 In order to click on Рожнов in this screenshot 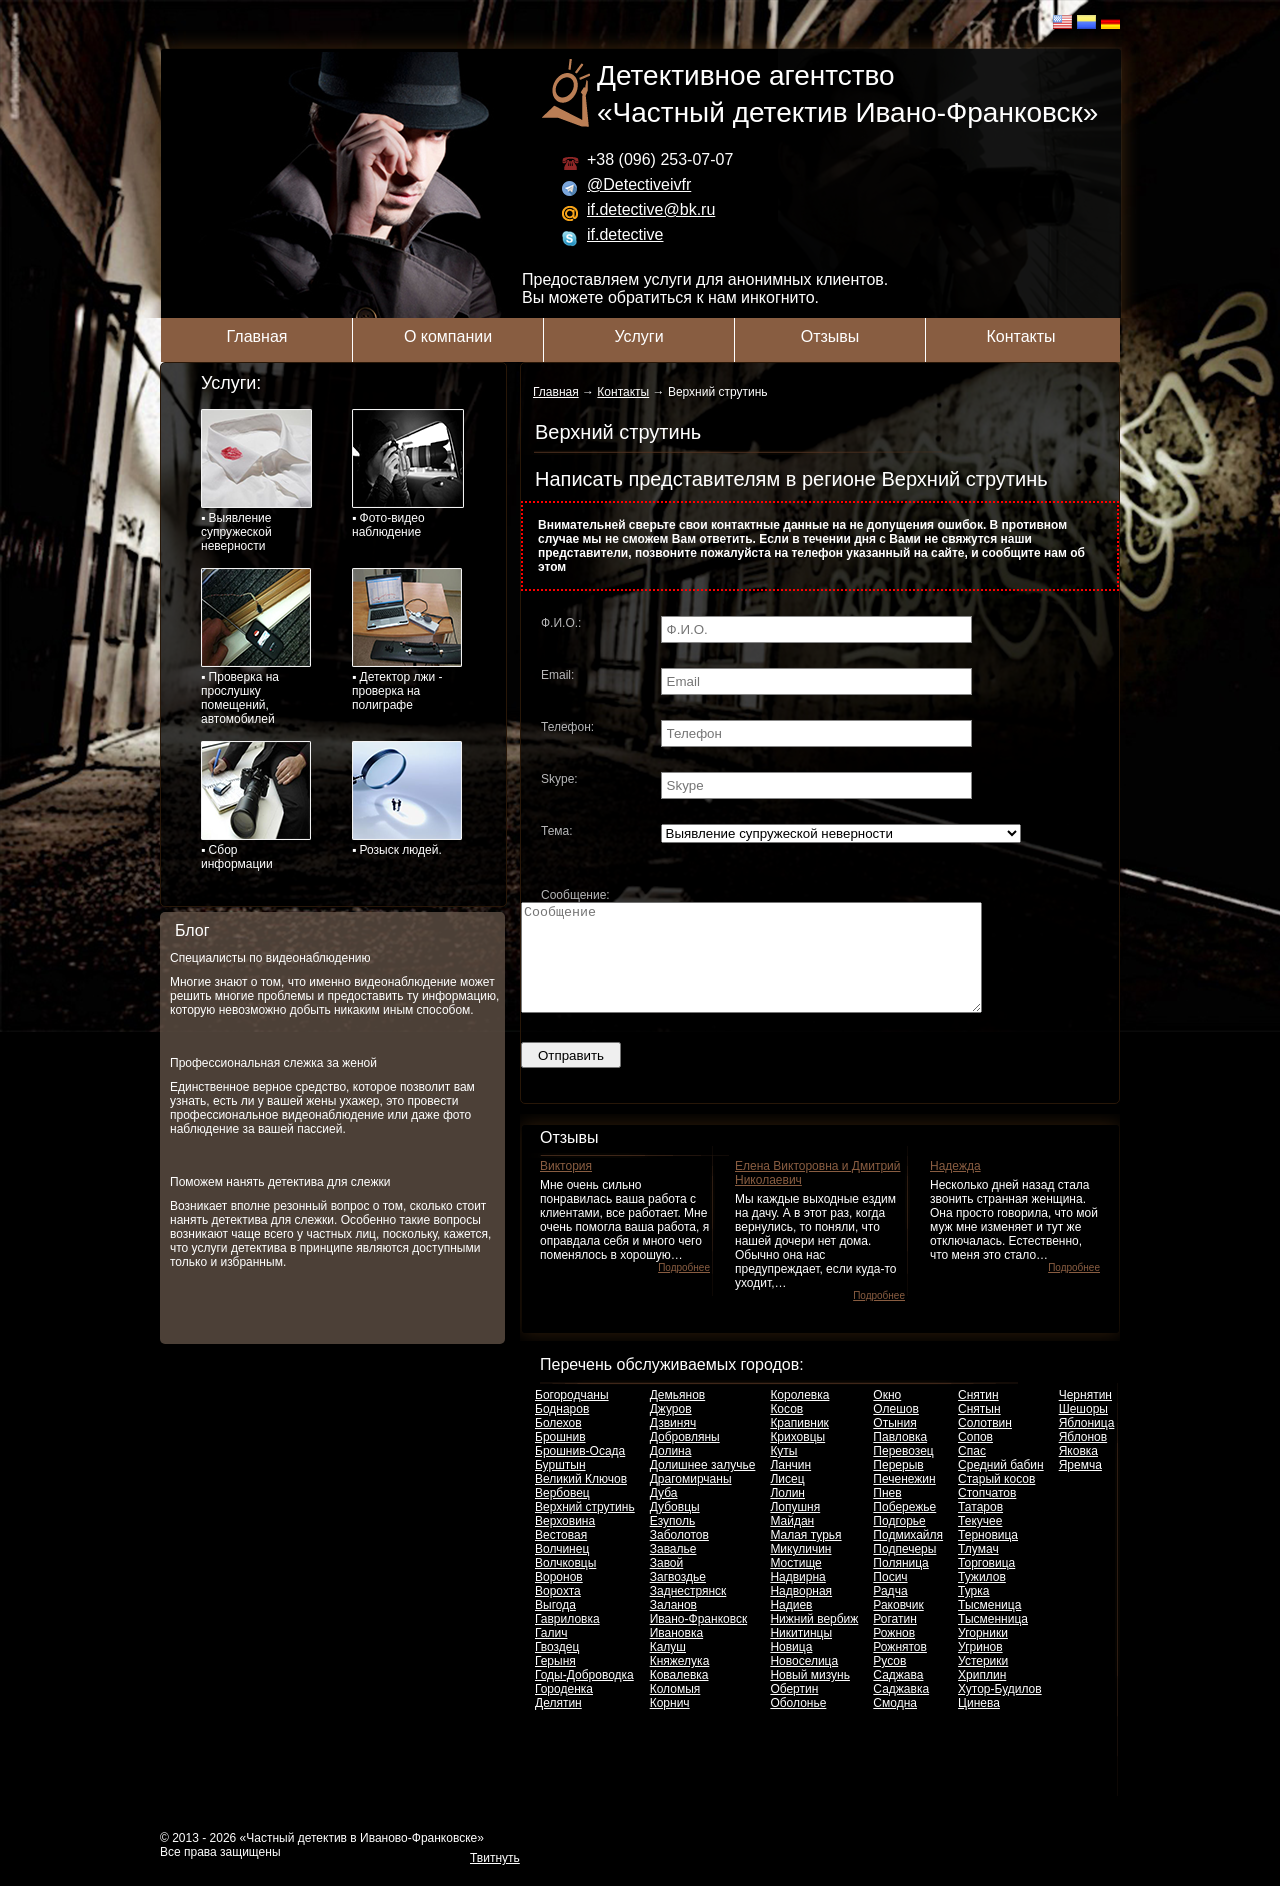, I will do `click(894, 1654)`.